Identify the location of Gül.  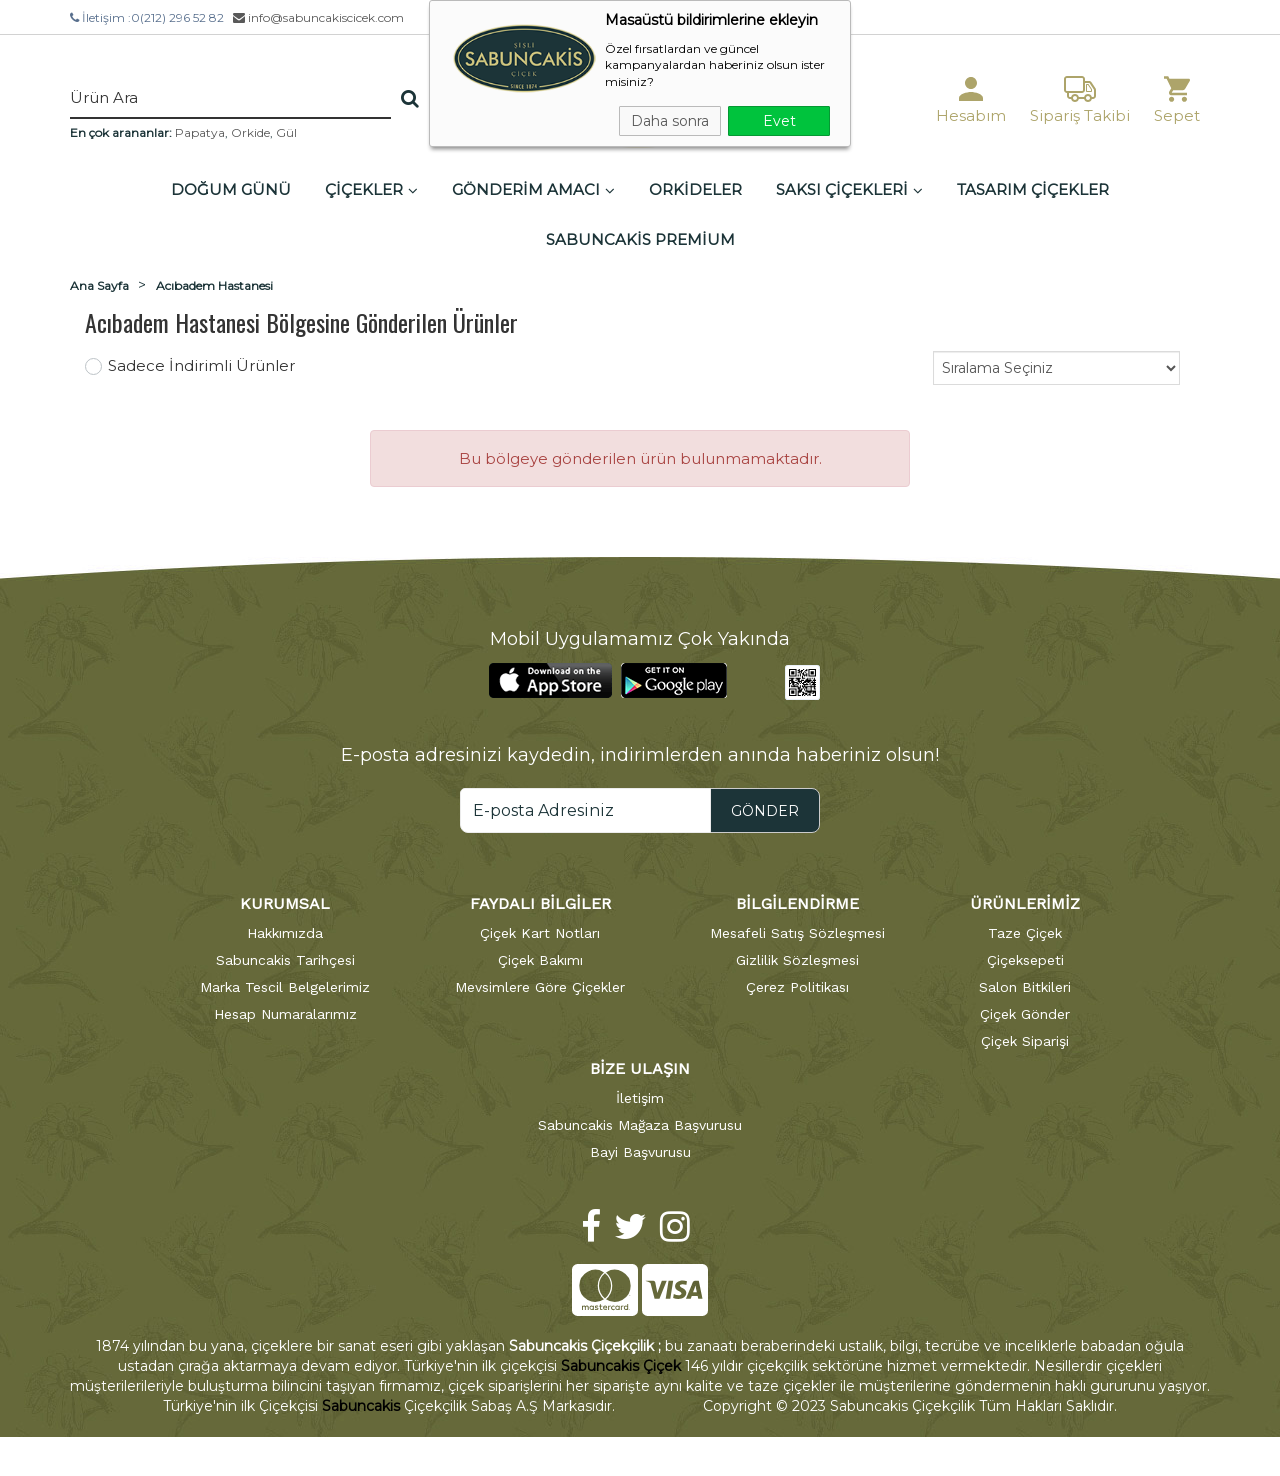
(286, 132).